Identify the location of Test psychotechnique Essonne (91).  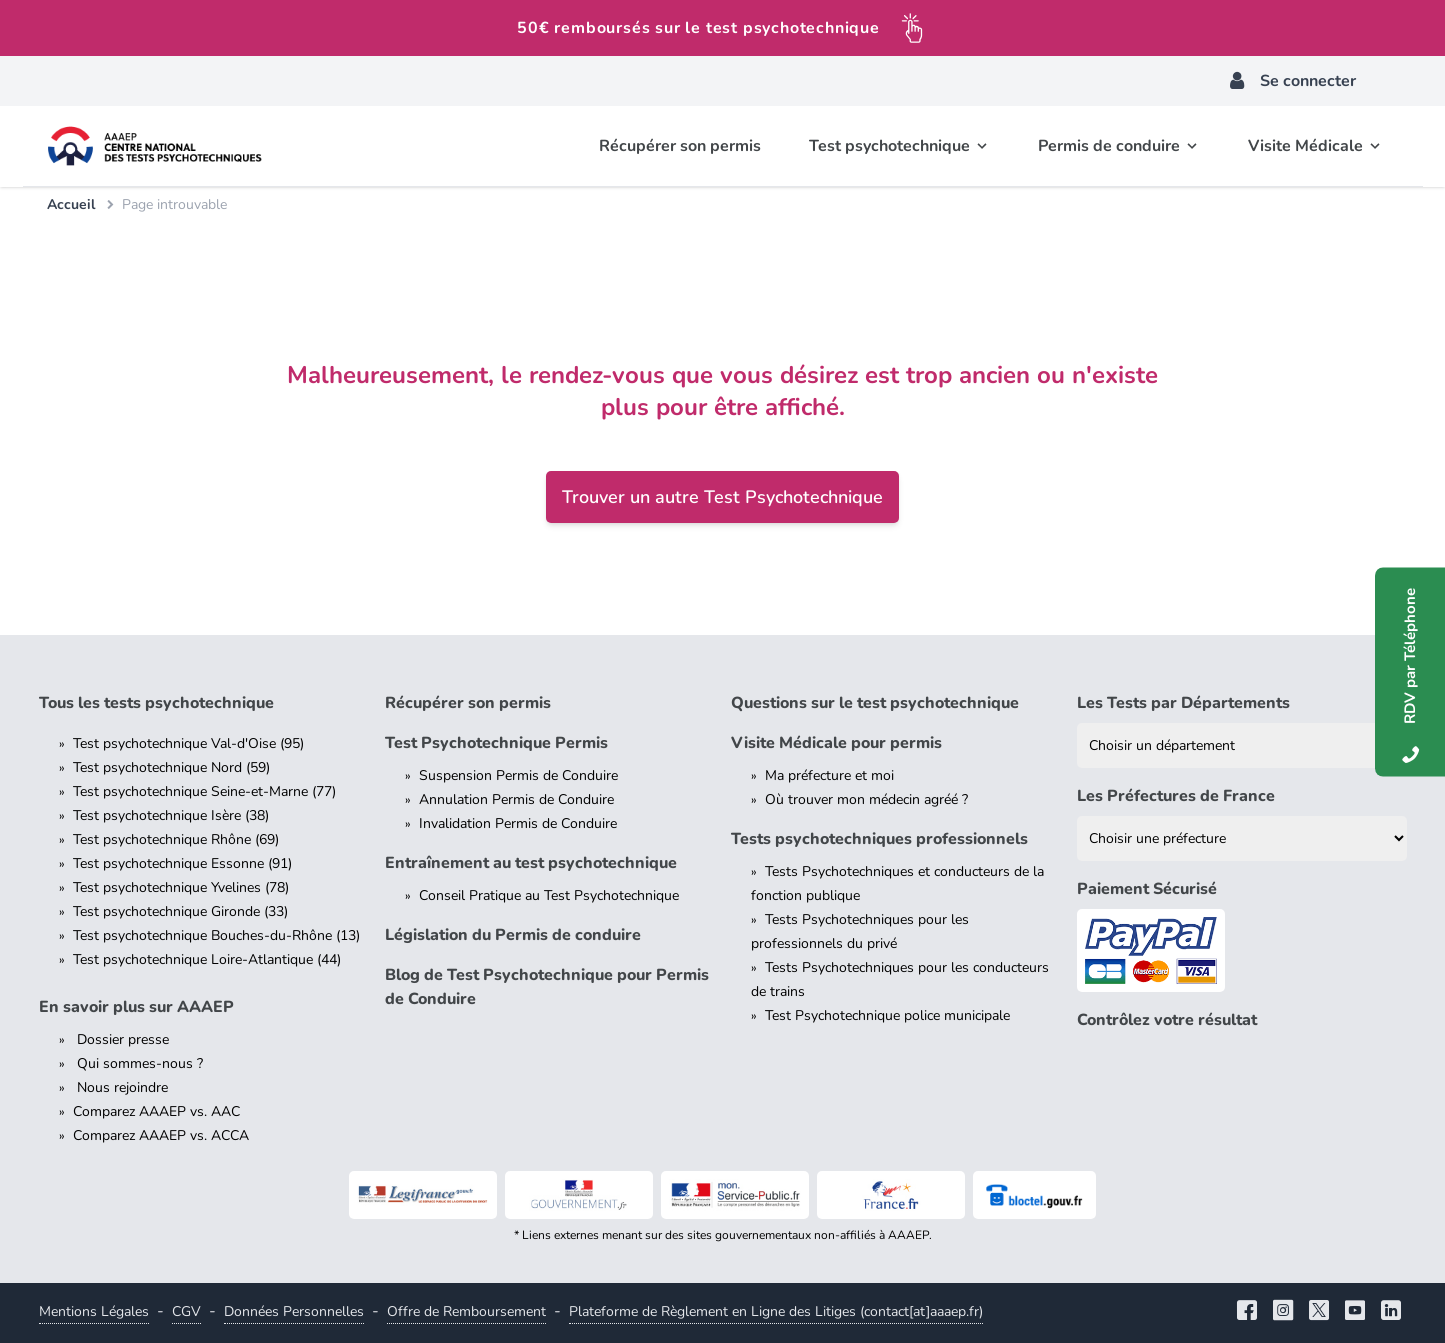
(182, 863).